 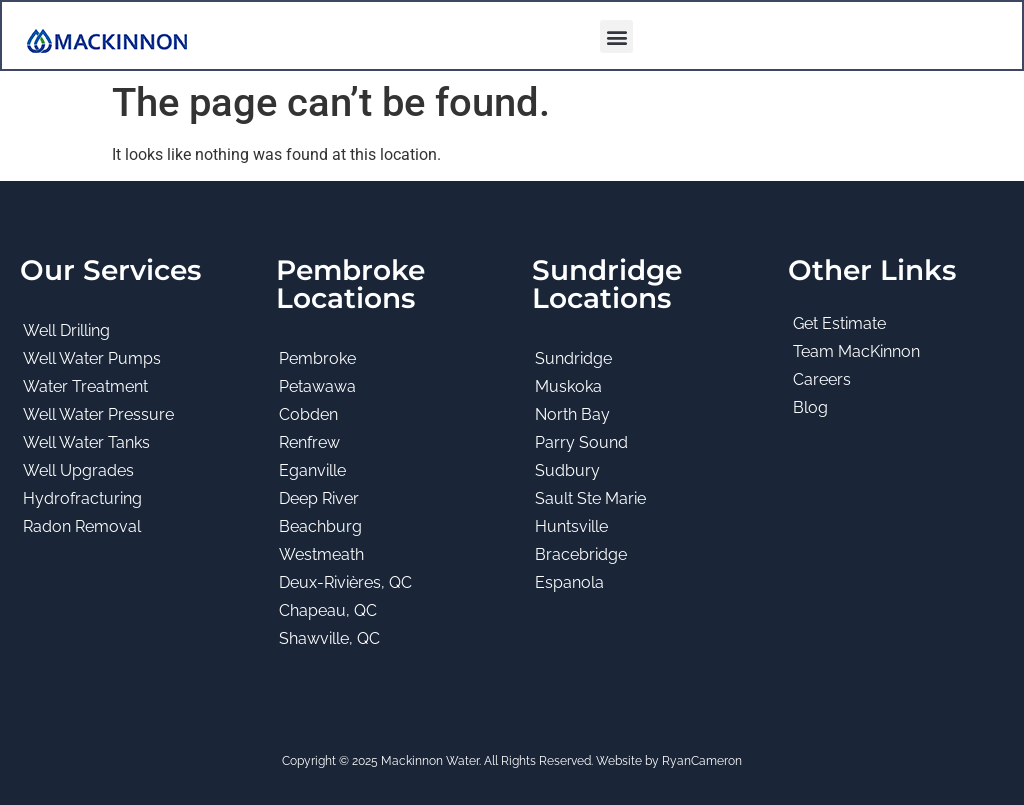 I want to click on Well Upgrades, so click(x=78, y=470).